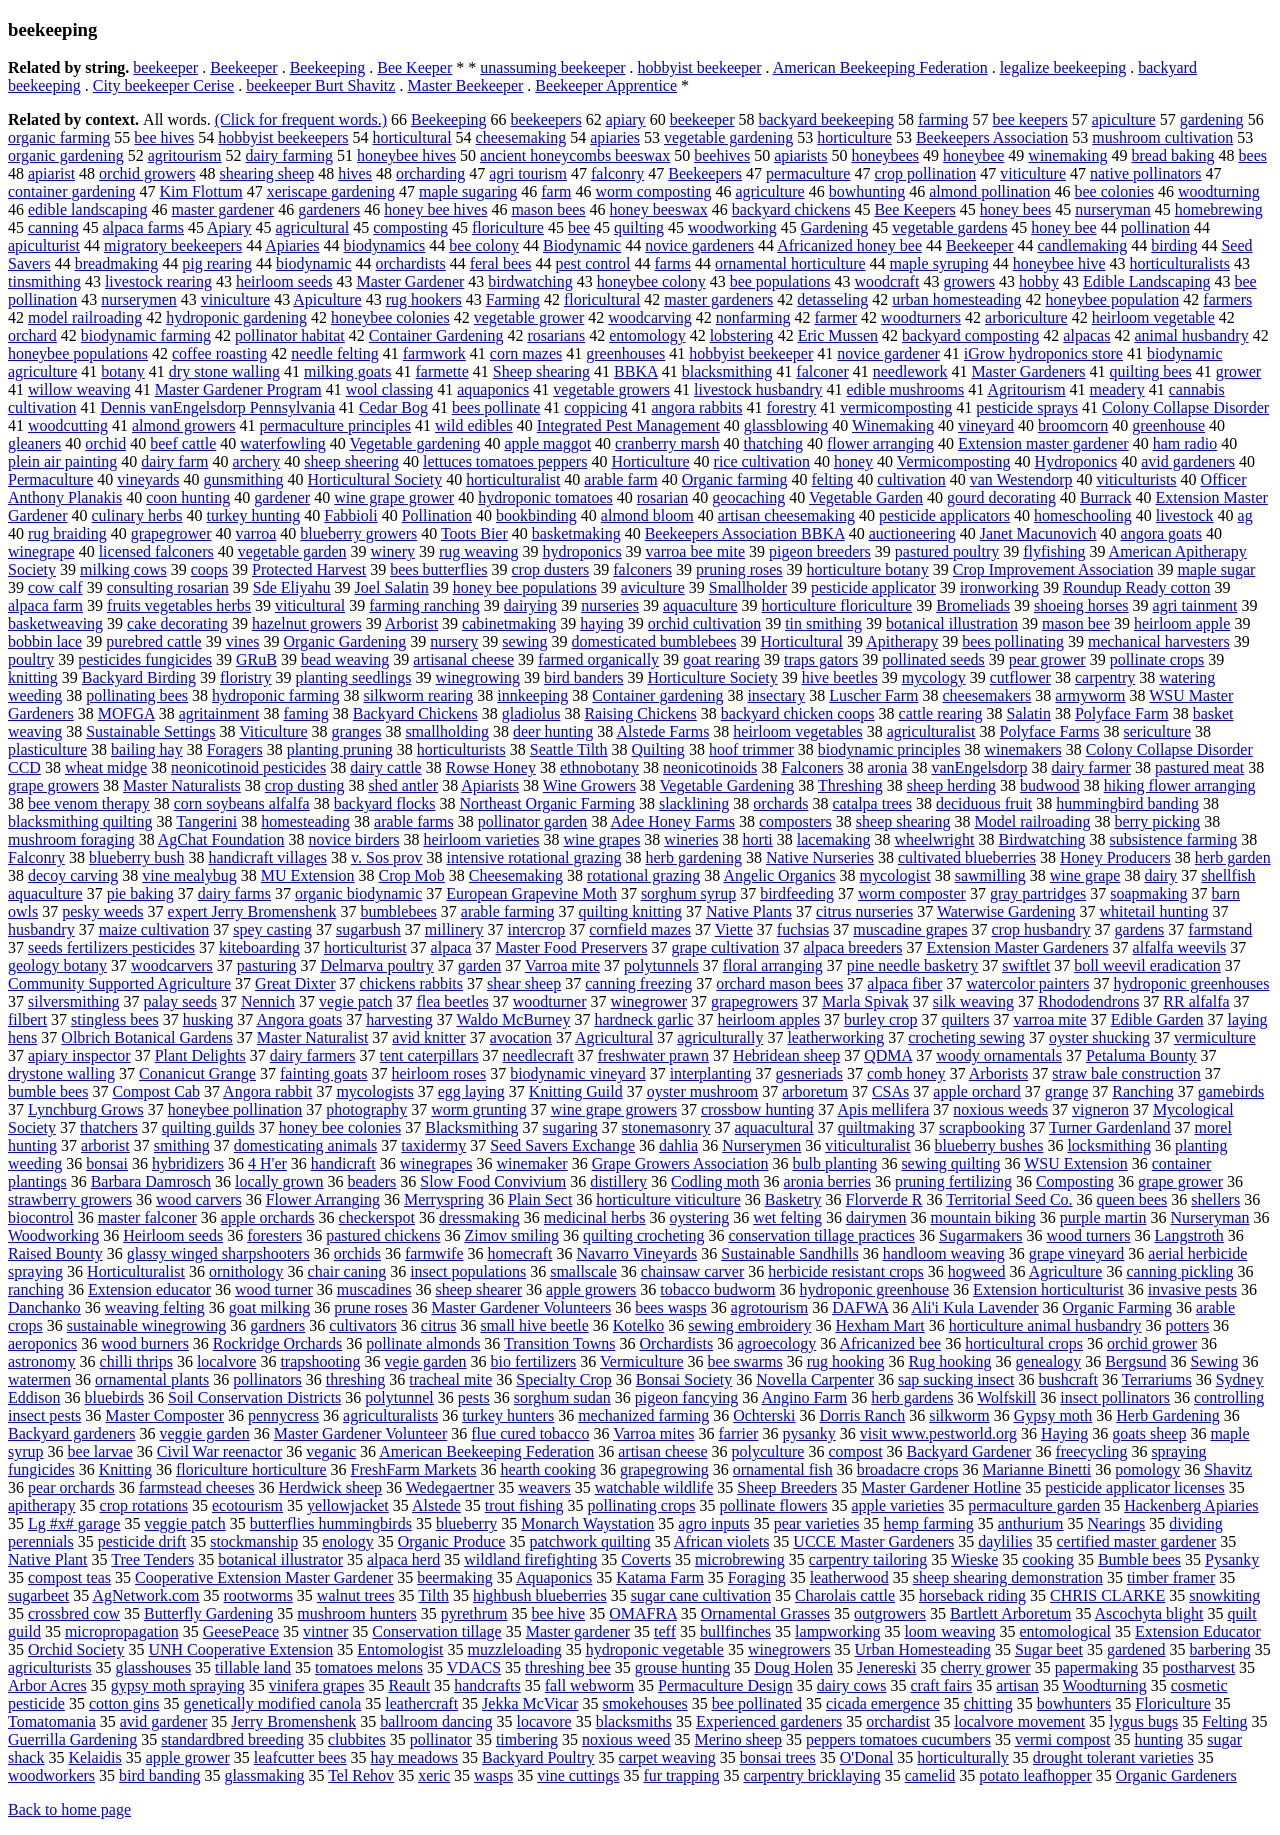 This screenshot has width=1280, height=1835. I want to click on orchid grower, so click(1152, 1343).